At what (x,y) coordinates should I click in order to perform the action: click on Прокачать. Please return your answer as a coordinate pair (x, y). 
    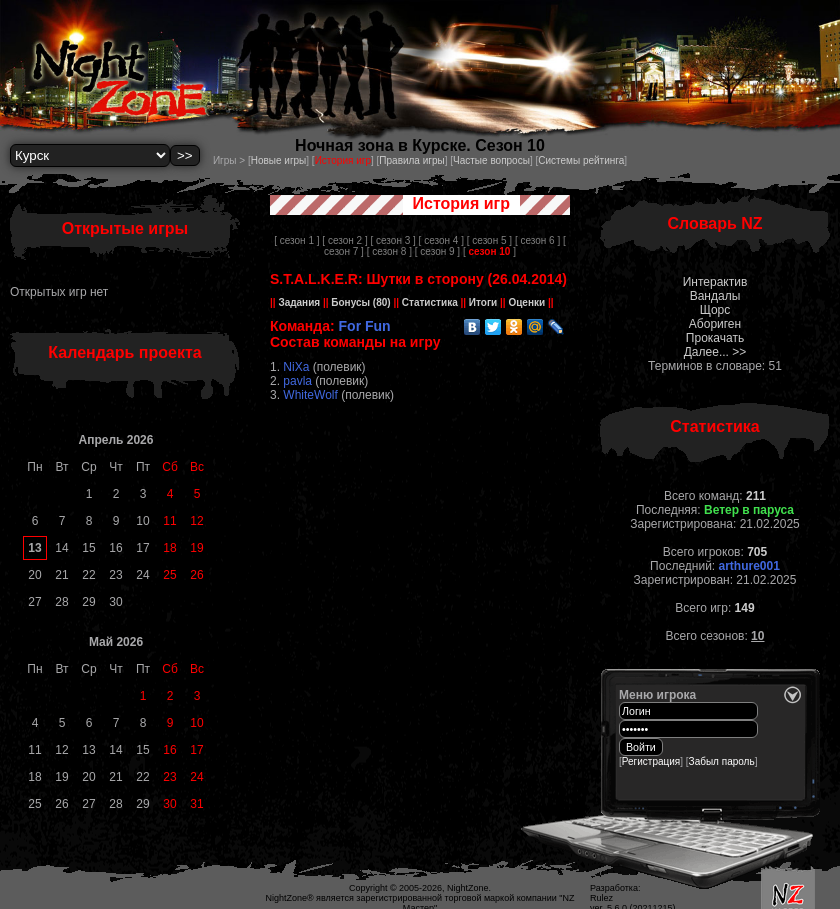
    Looking at the image, I should click on (715, 338).